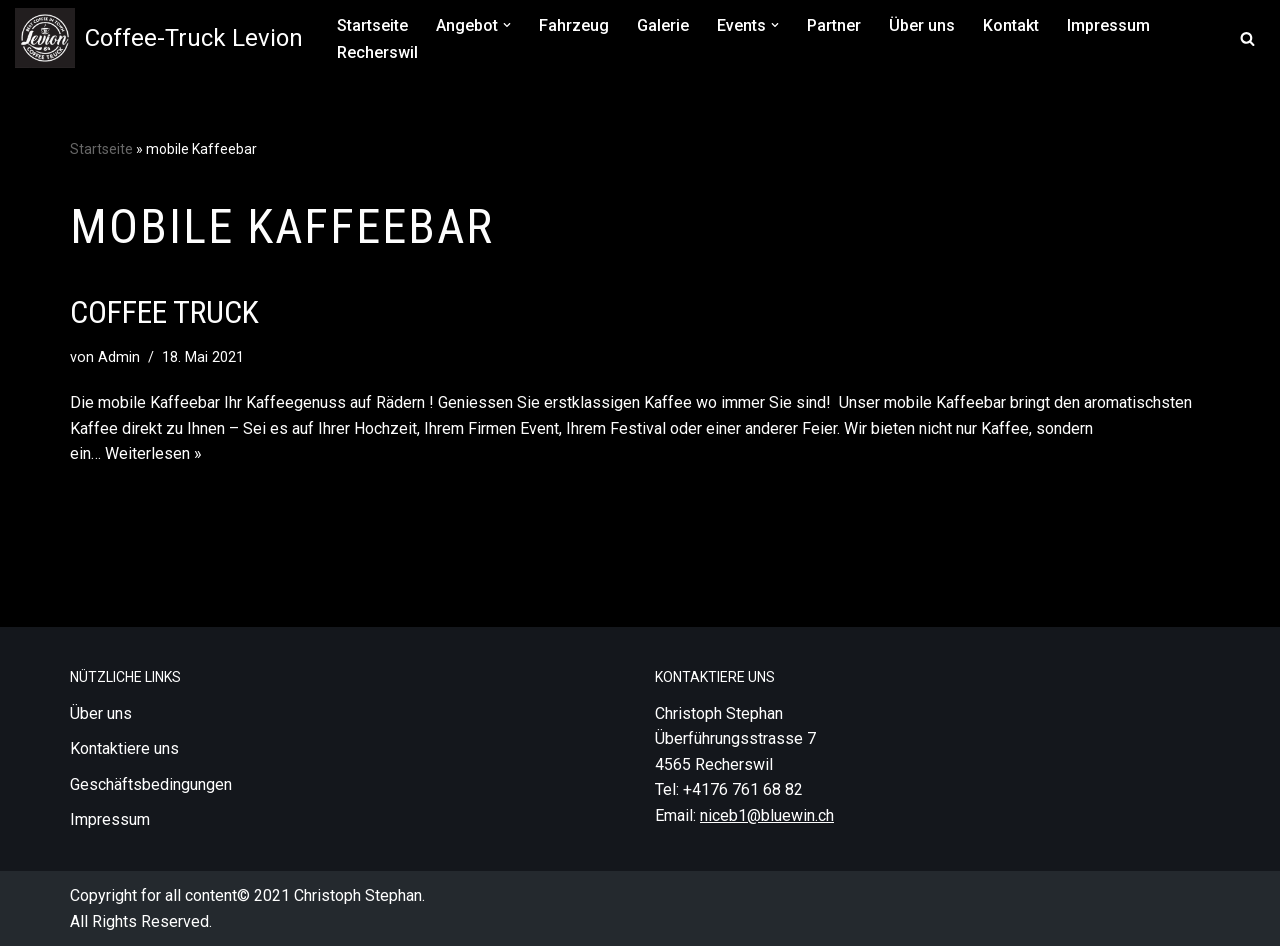 The image size is (1280, 946). Describe the element at coordinates (663, 25) in the screenshot. I see `Galerie` at that location.